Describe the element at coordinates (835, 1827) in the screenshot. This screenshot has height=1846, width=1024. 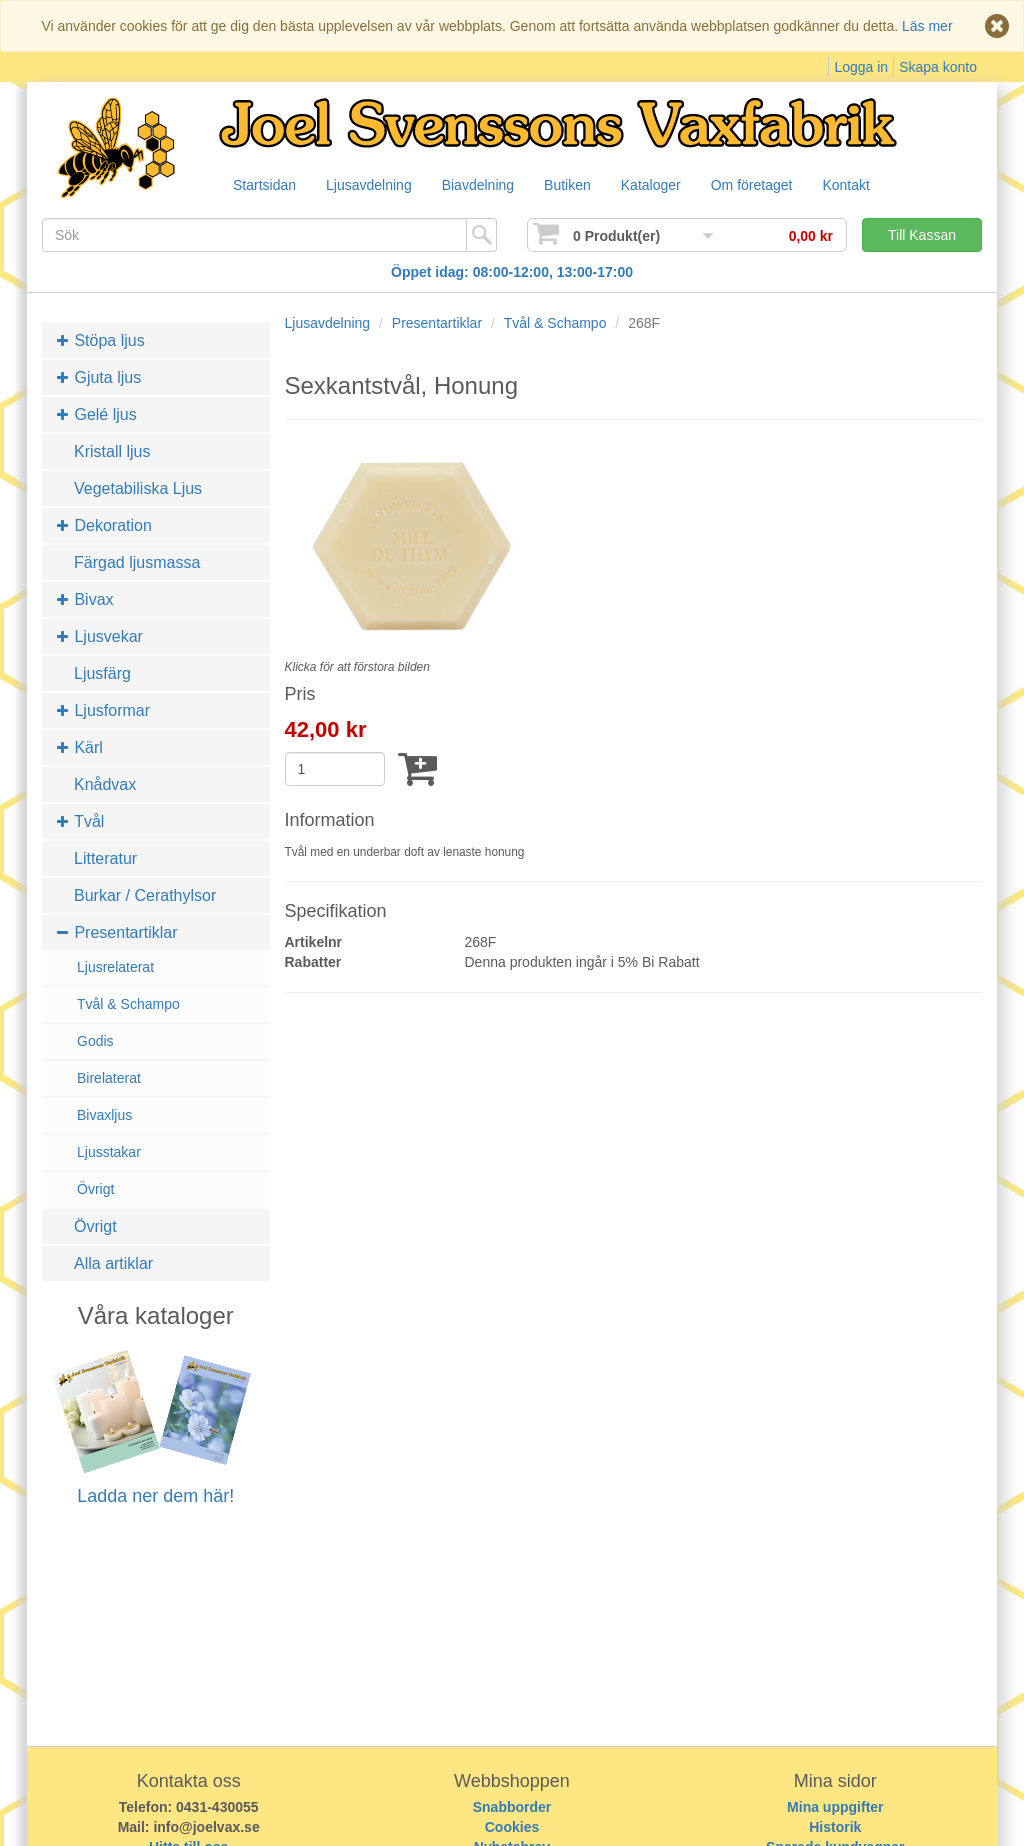
I see `Historik` at that location.